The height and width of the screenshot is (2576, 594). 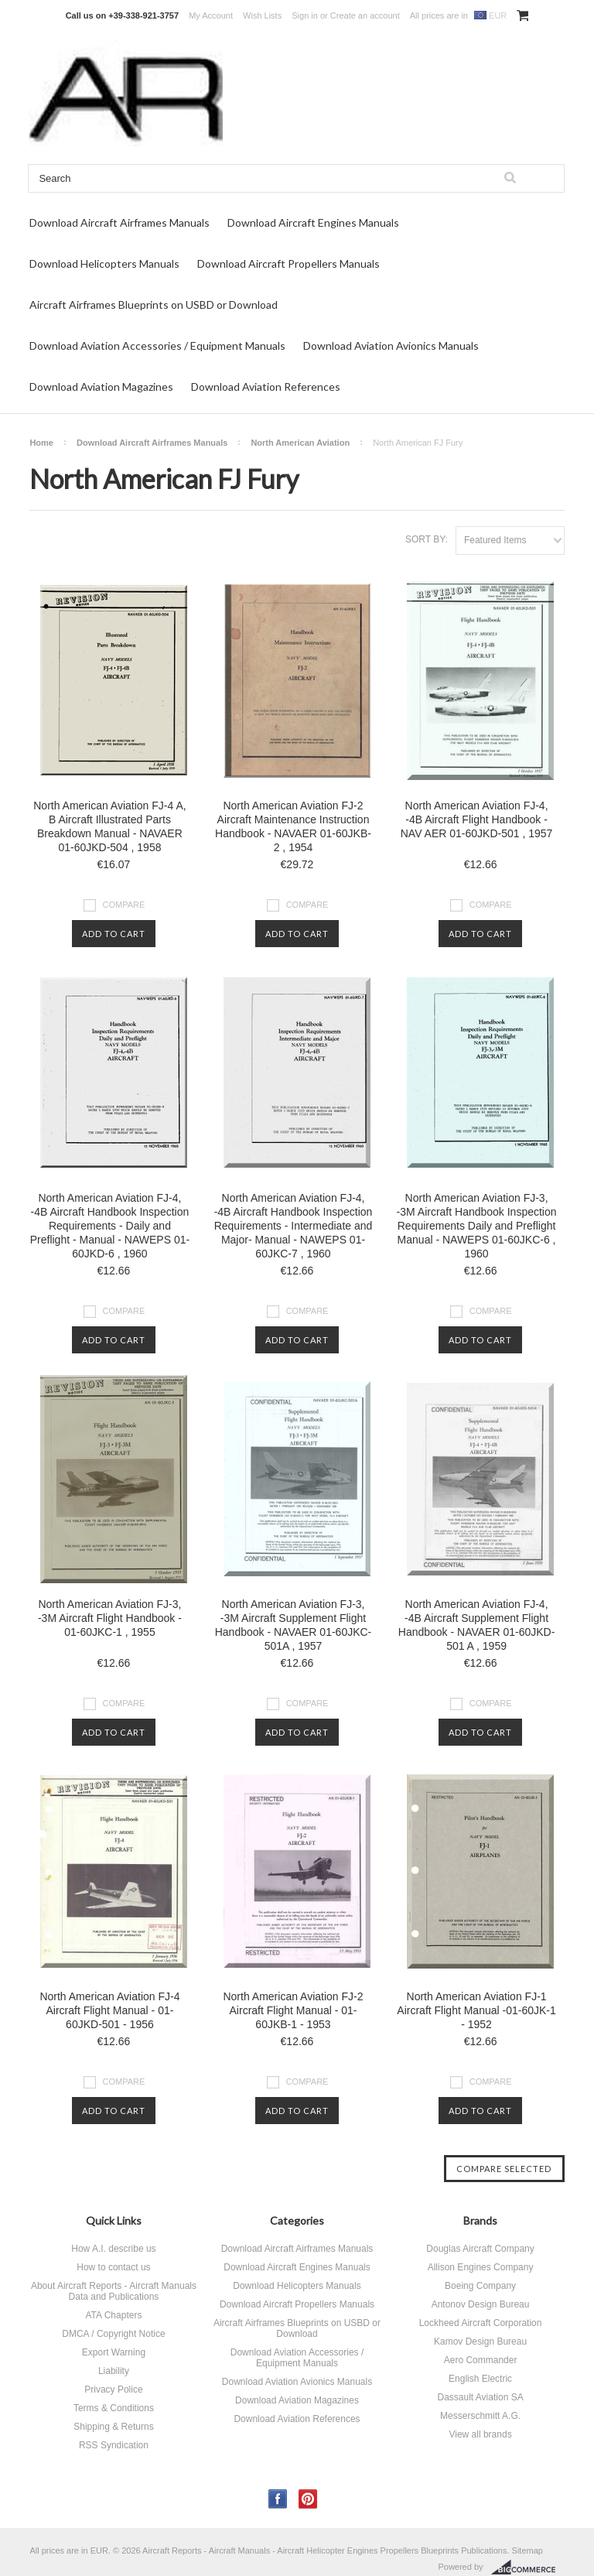 I want to click on Download Aviation Magazines, so click(x=101, y=386).